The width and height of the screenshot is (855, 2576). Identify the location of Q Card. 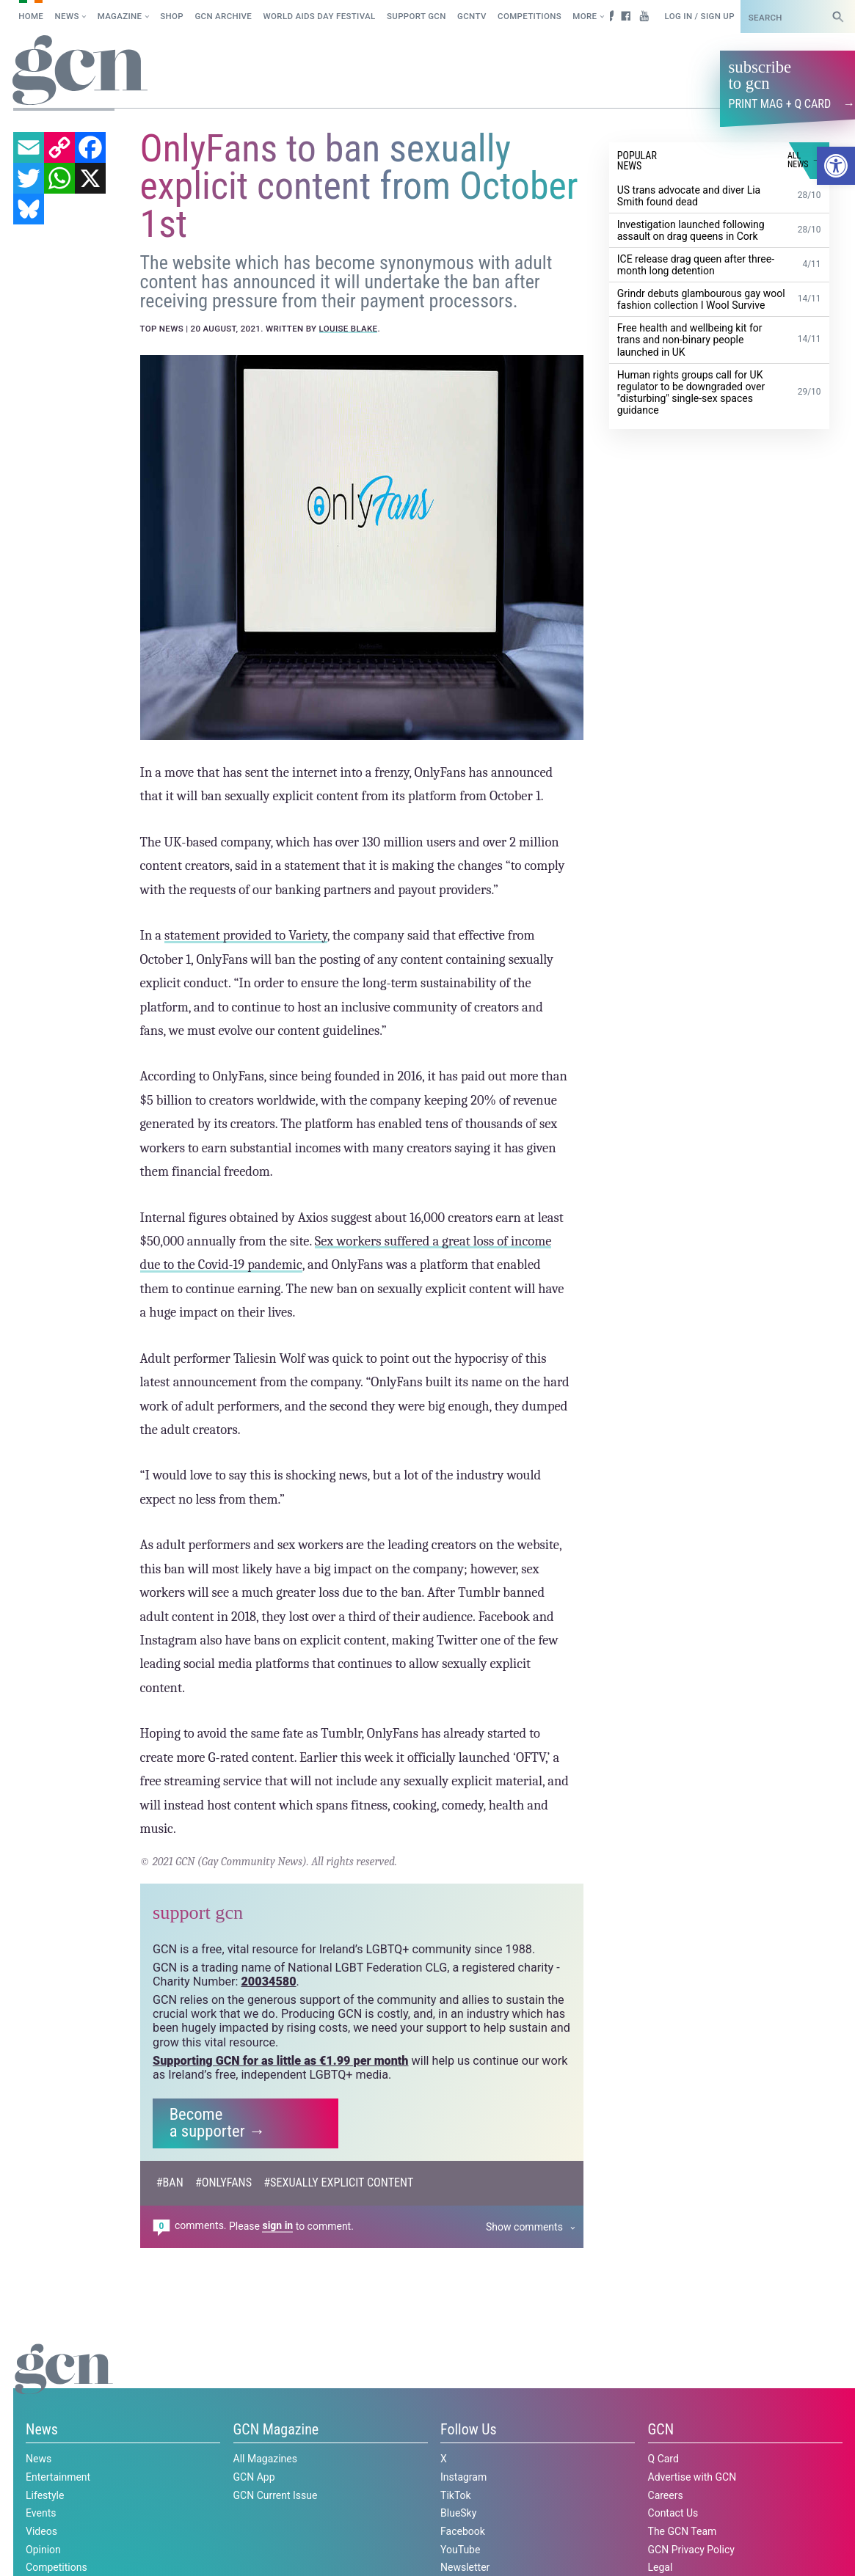
(663, 2459).